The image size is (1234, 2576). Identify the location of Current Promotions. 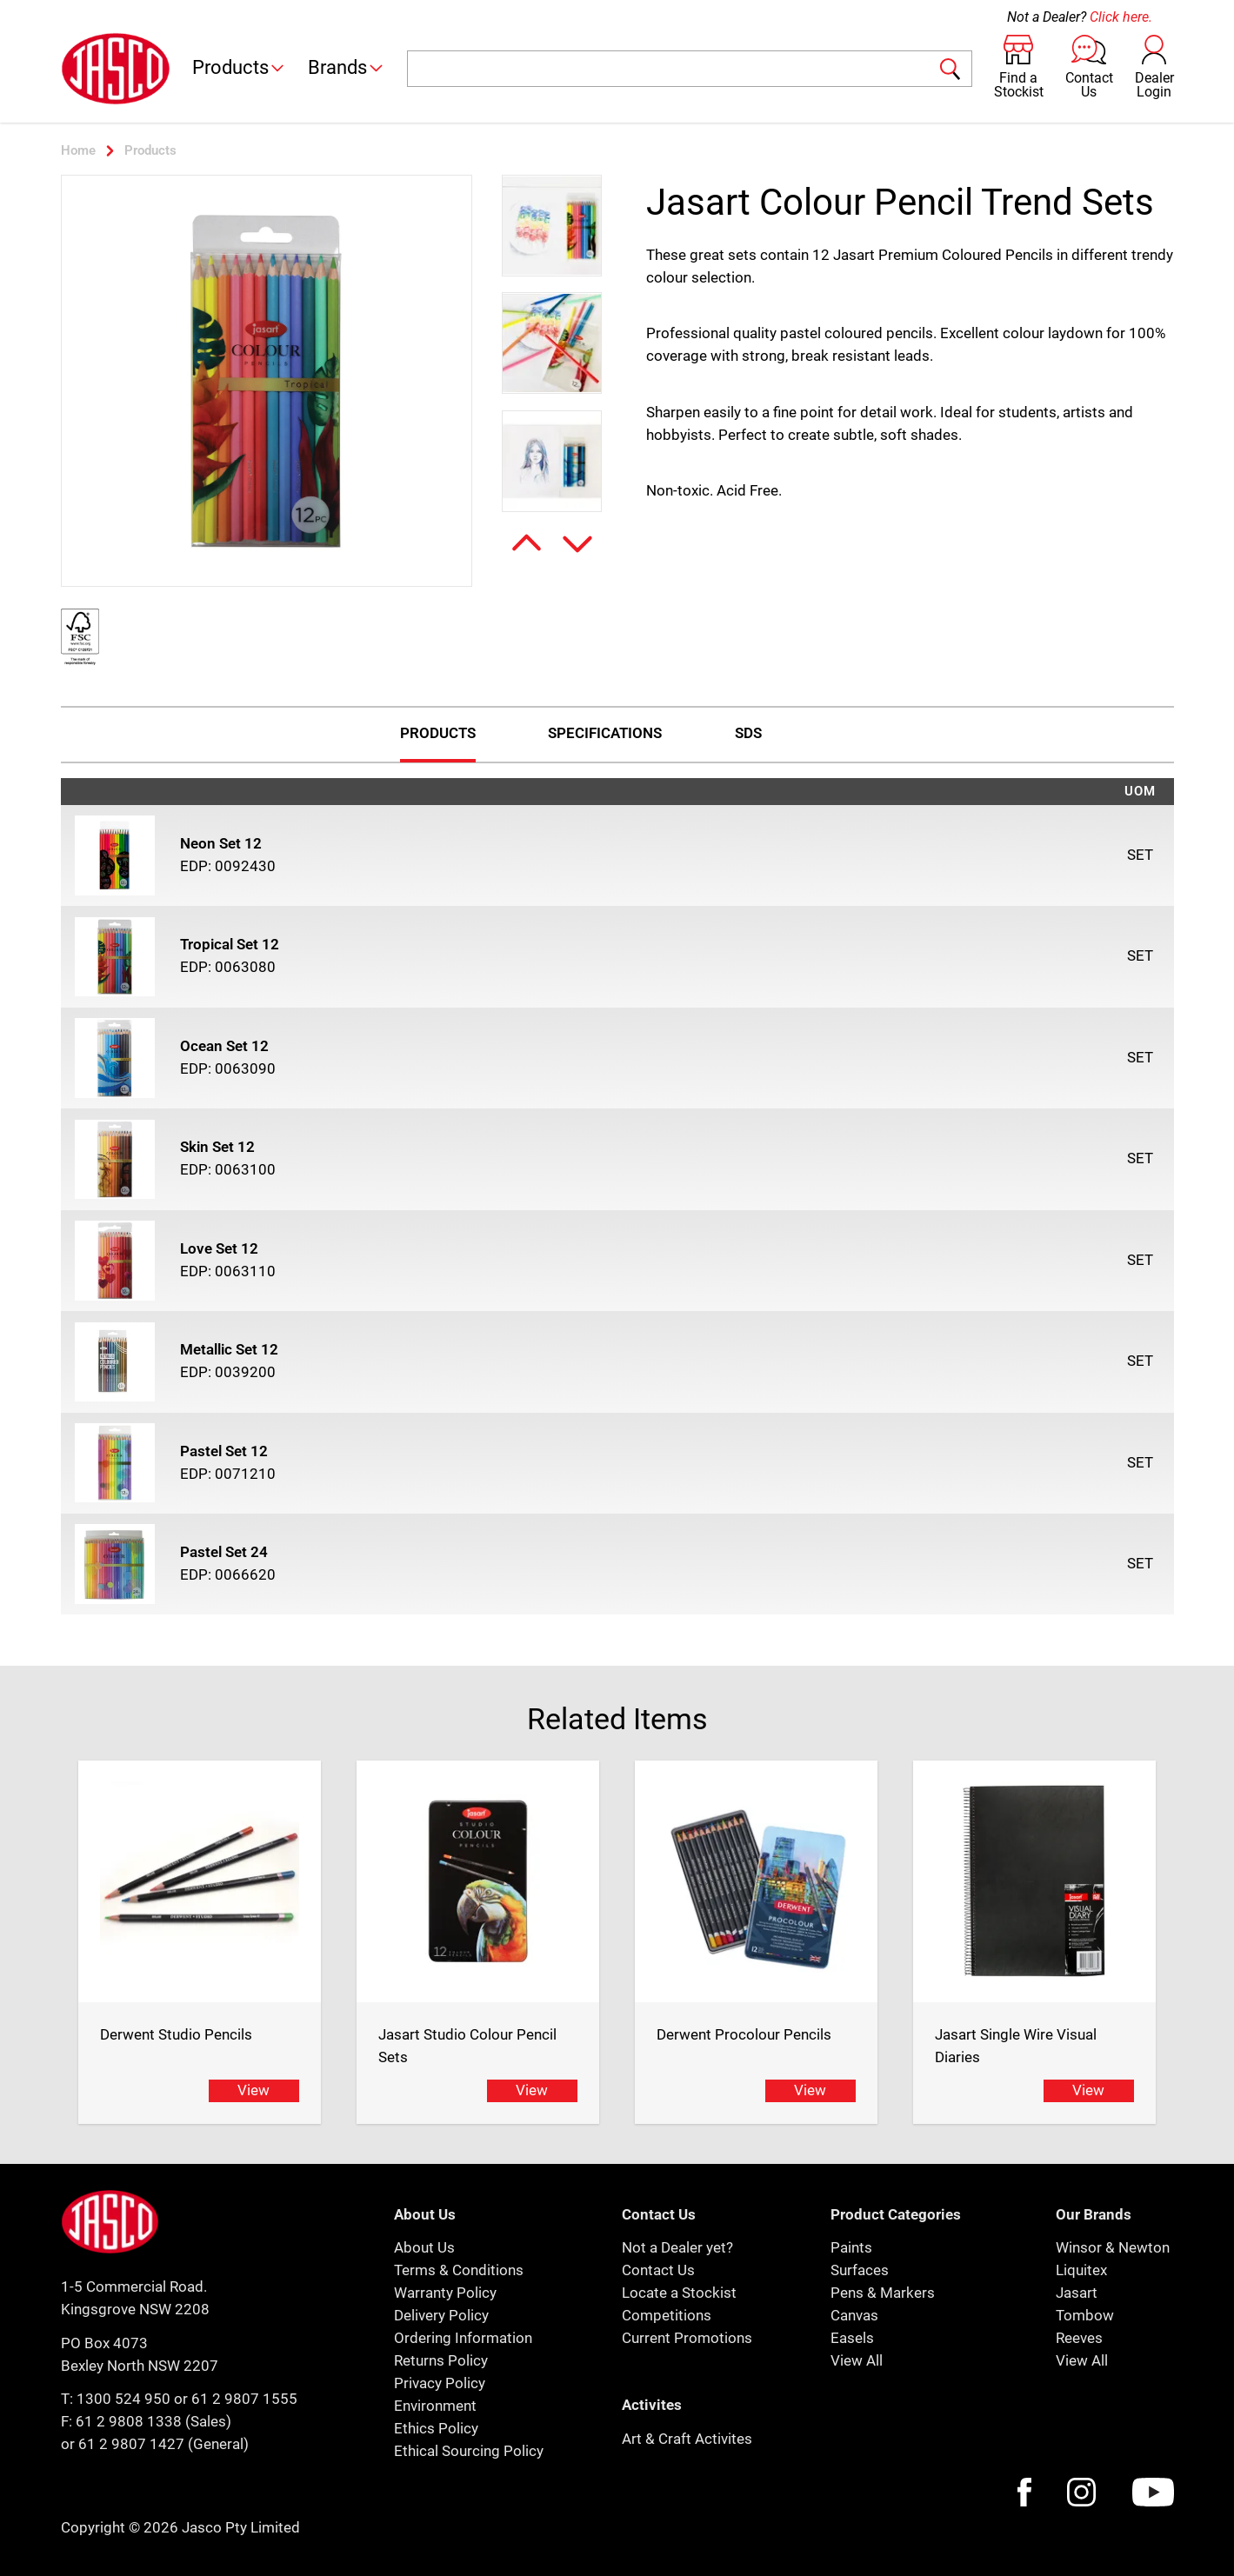
(687, 2337).